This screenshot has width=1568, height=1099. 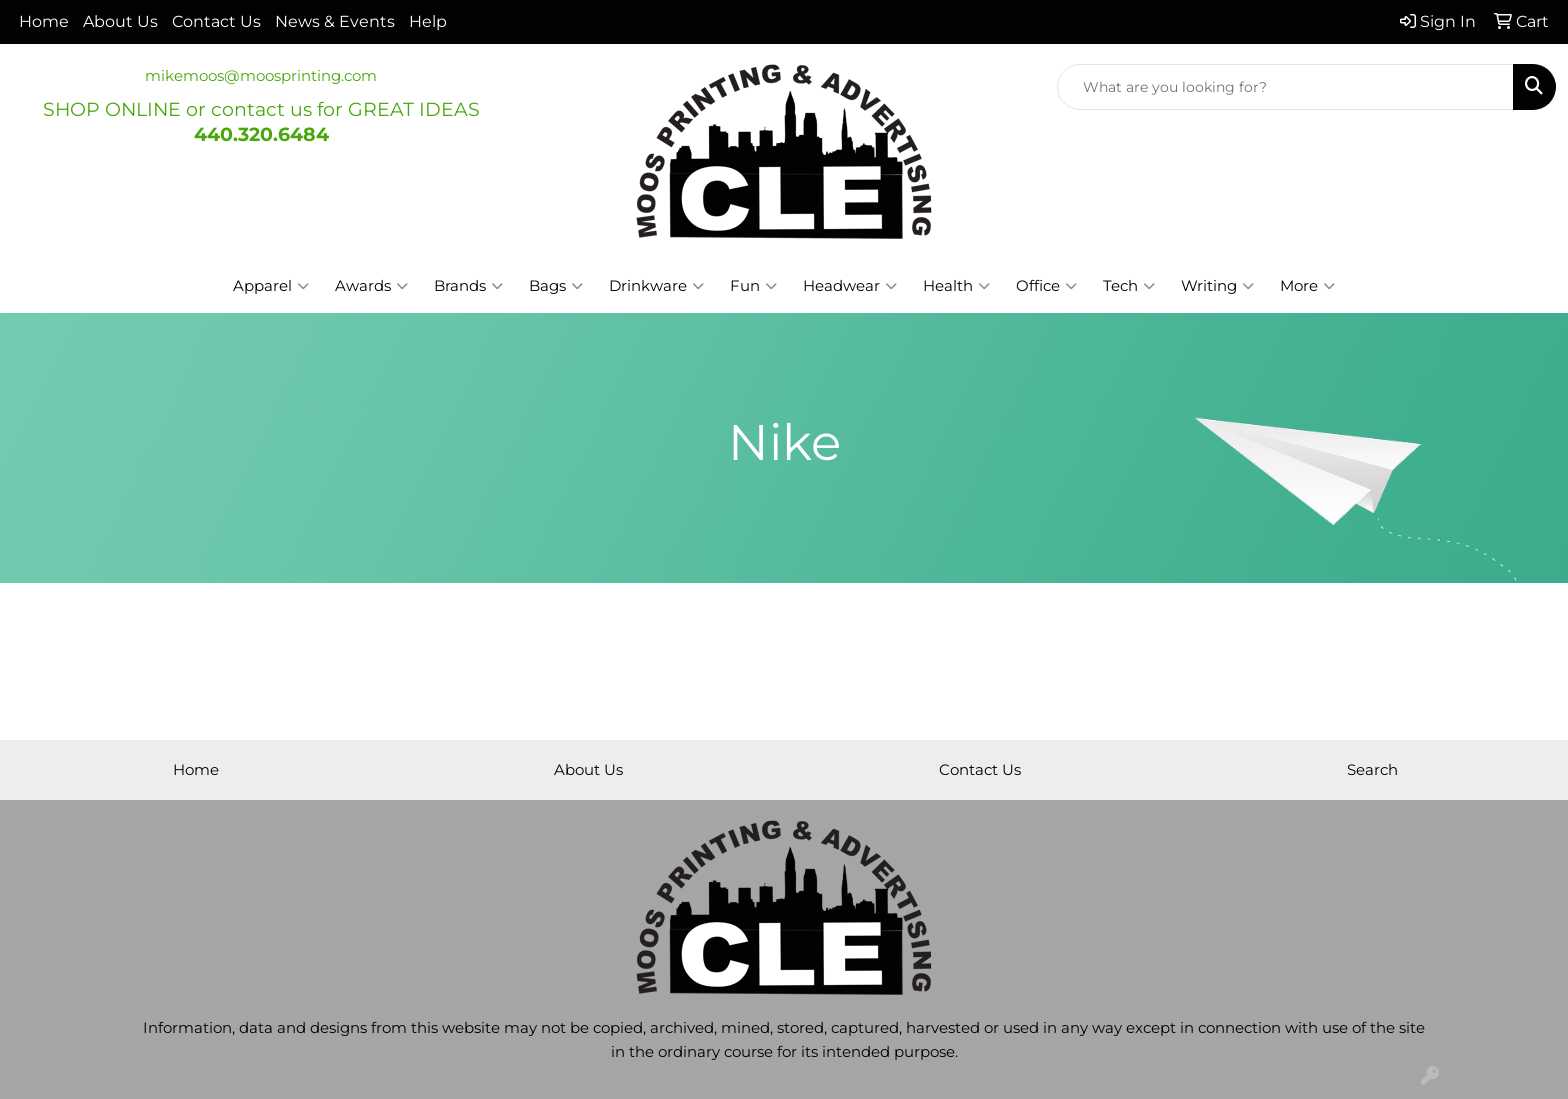 I want to click on Health, so click(x=956, y=286).